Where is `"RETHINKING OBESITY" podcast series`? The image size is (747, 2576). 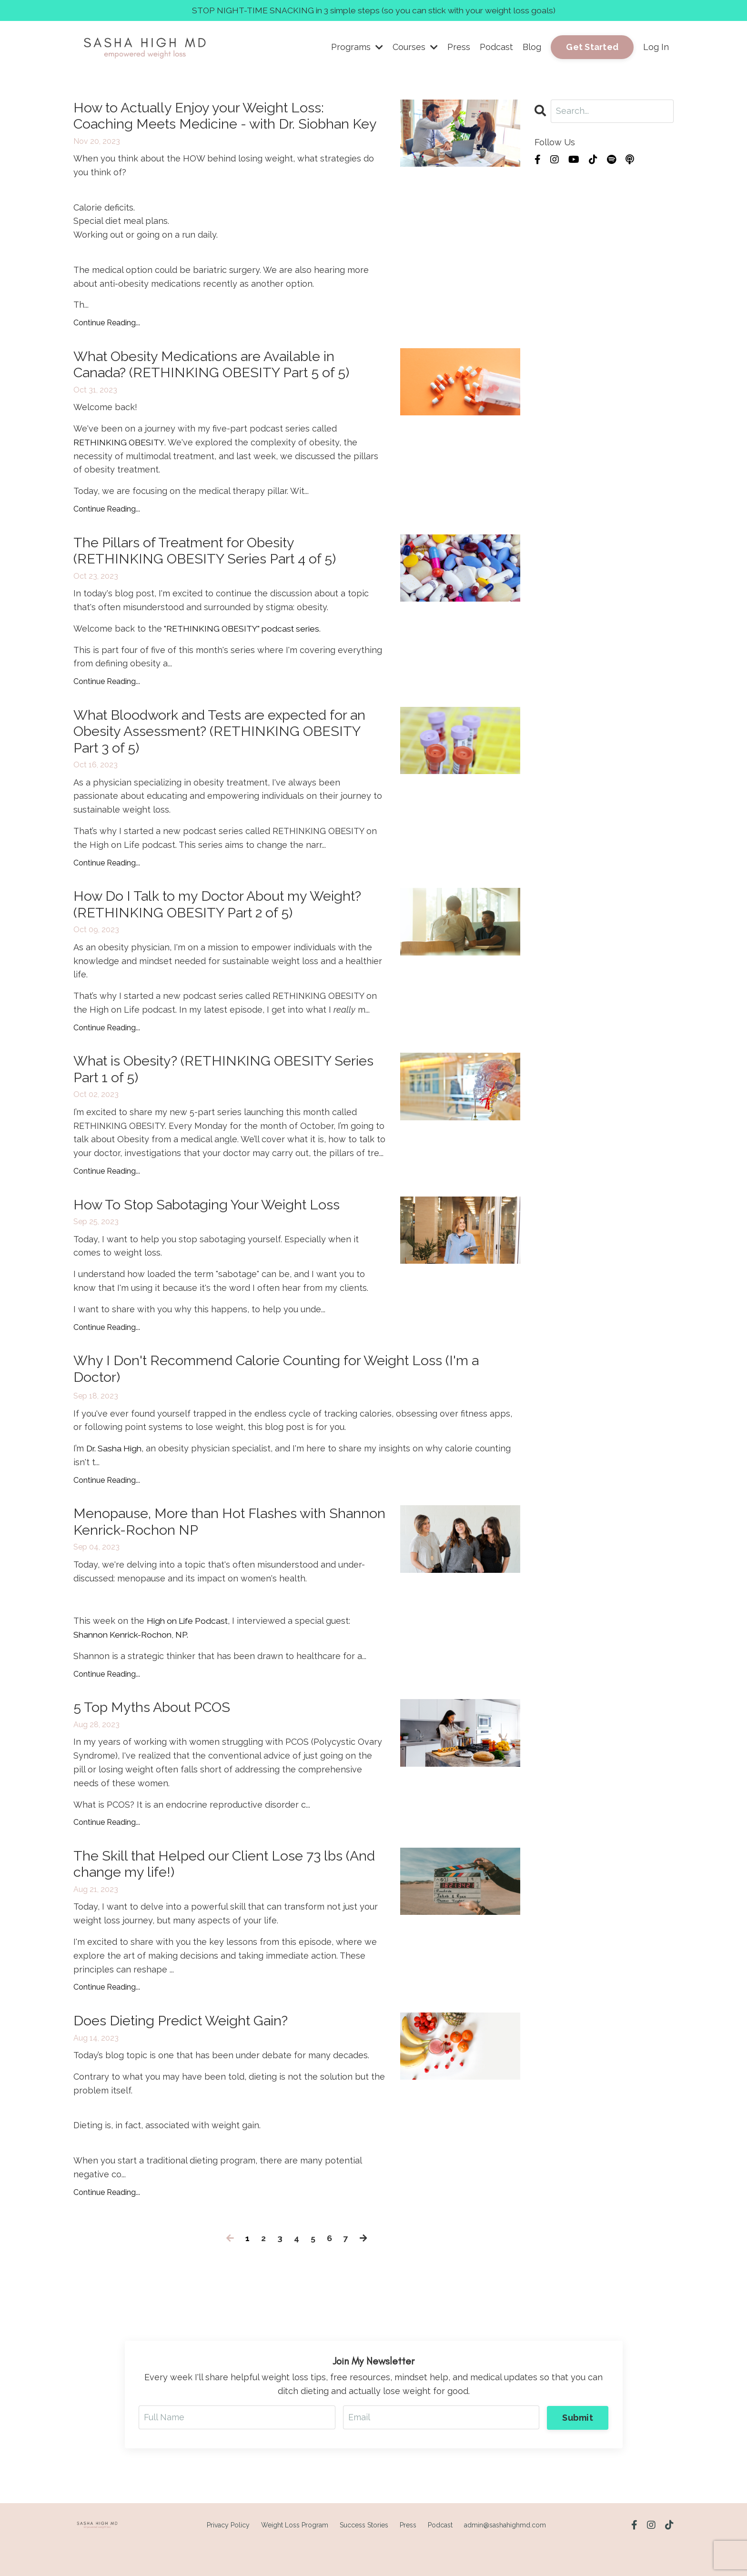
"RETHINKING OBESITY" podcast series is located at coordinates (242, 649).